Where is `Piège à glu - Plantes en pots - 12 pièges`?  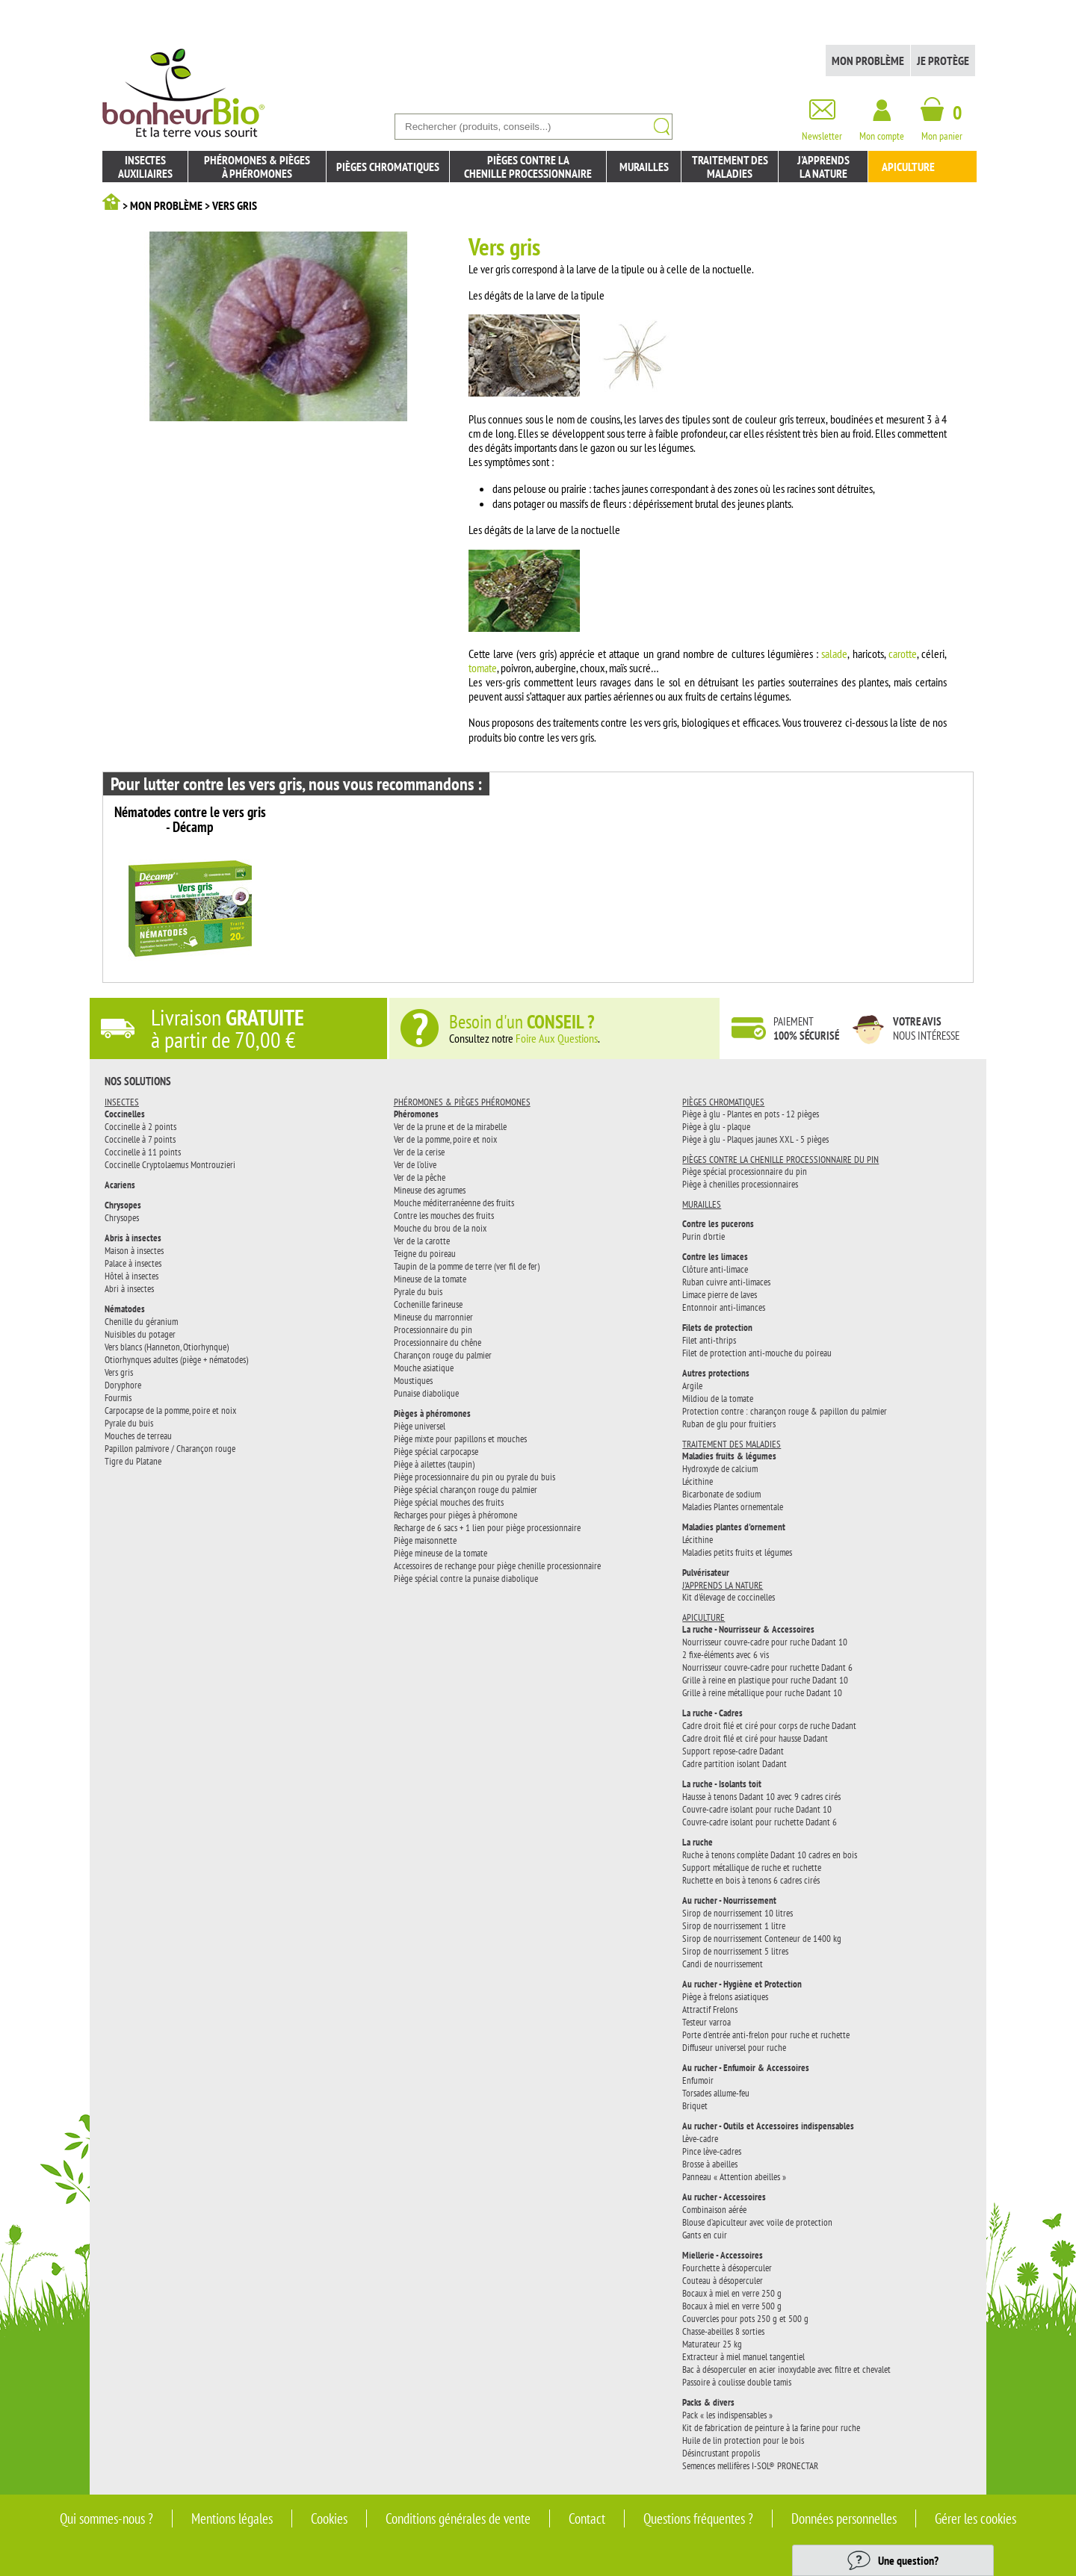
Piège à glu - Plantes en pots - 12 pièges is located at coordinates (750, 1114).